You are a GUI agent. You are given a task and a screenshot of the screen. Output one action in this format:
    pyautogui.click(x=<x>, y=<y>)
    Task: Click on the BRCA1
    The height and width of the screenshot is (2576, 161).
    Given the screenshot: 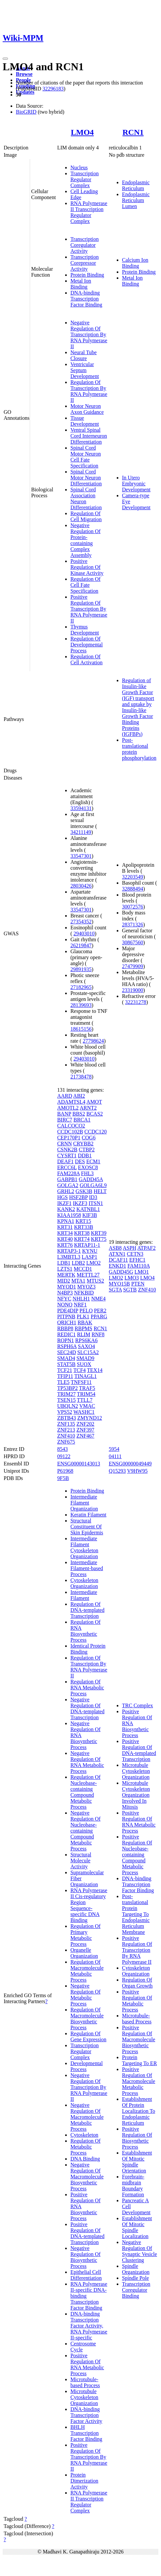 What is the action you would take?
    pyautogui.click(x=82, y=1120)
    